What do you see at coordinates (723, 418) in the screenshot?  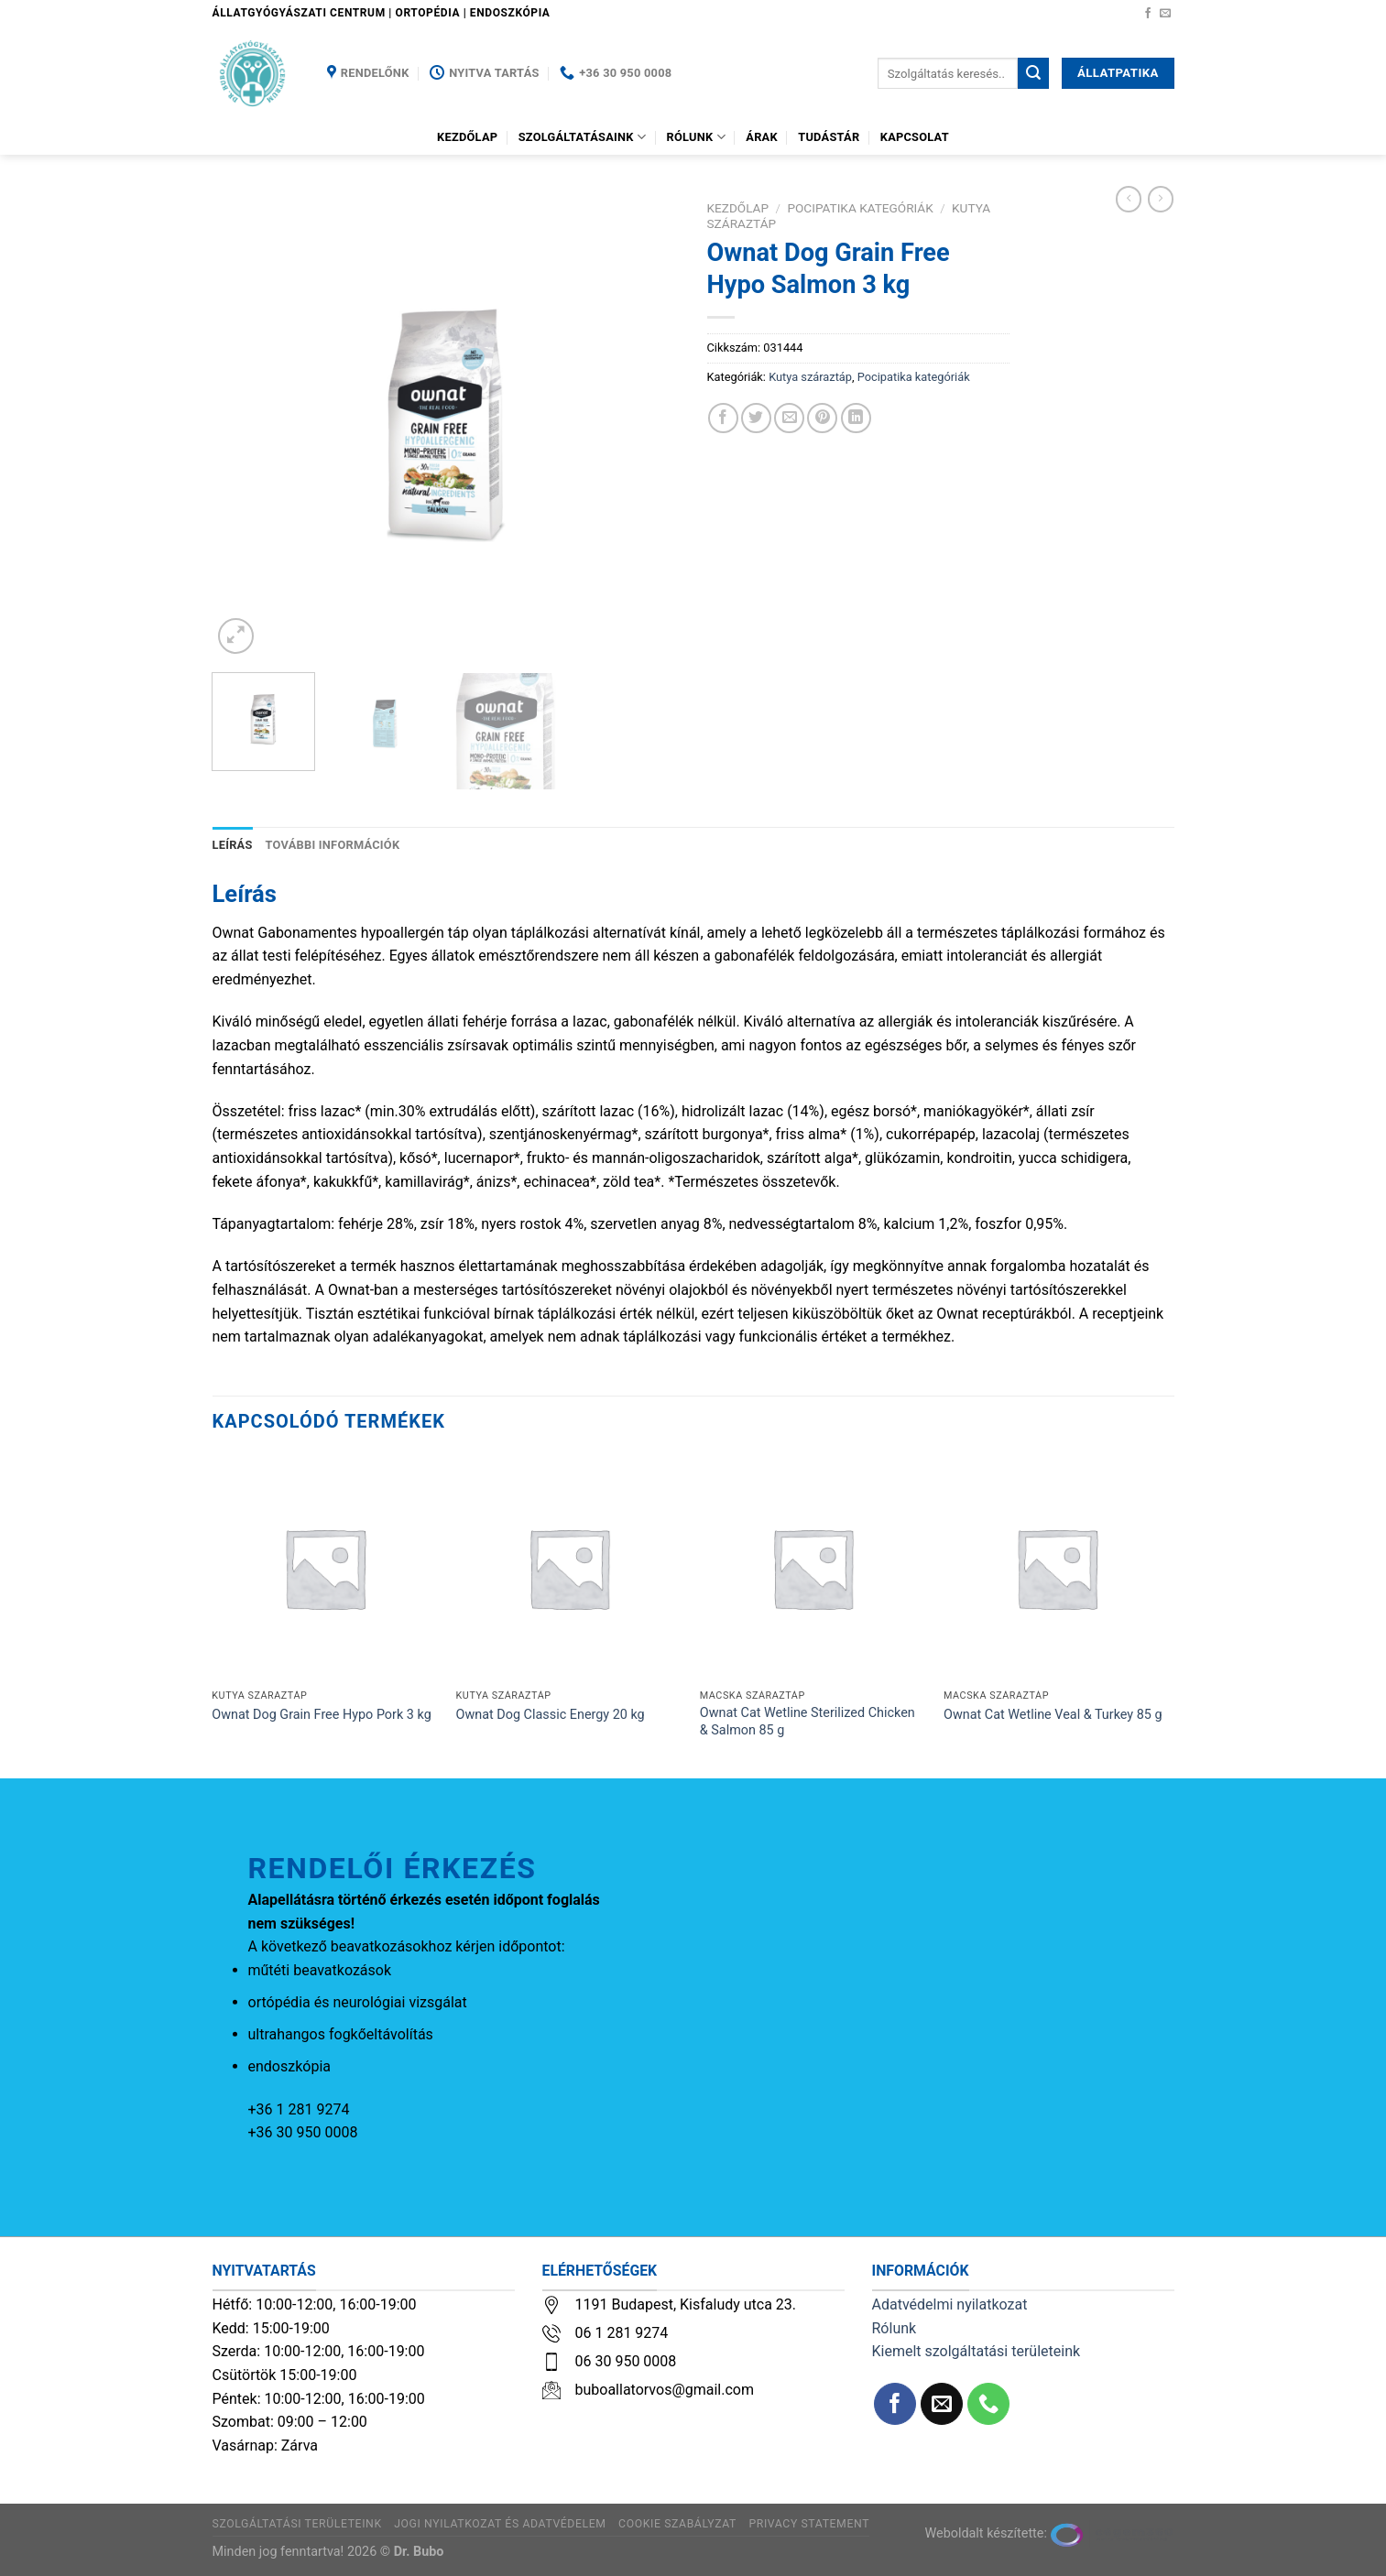 I see `[Megosztom a Facebookon]` at bounding box center [723, 418].